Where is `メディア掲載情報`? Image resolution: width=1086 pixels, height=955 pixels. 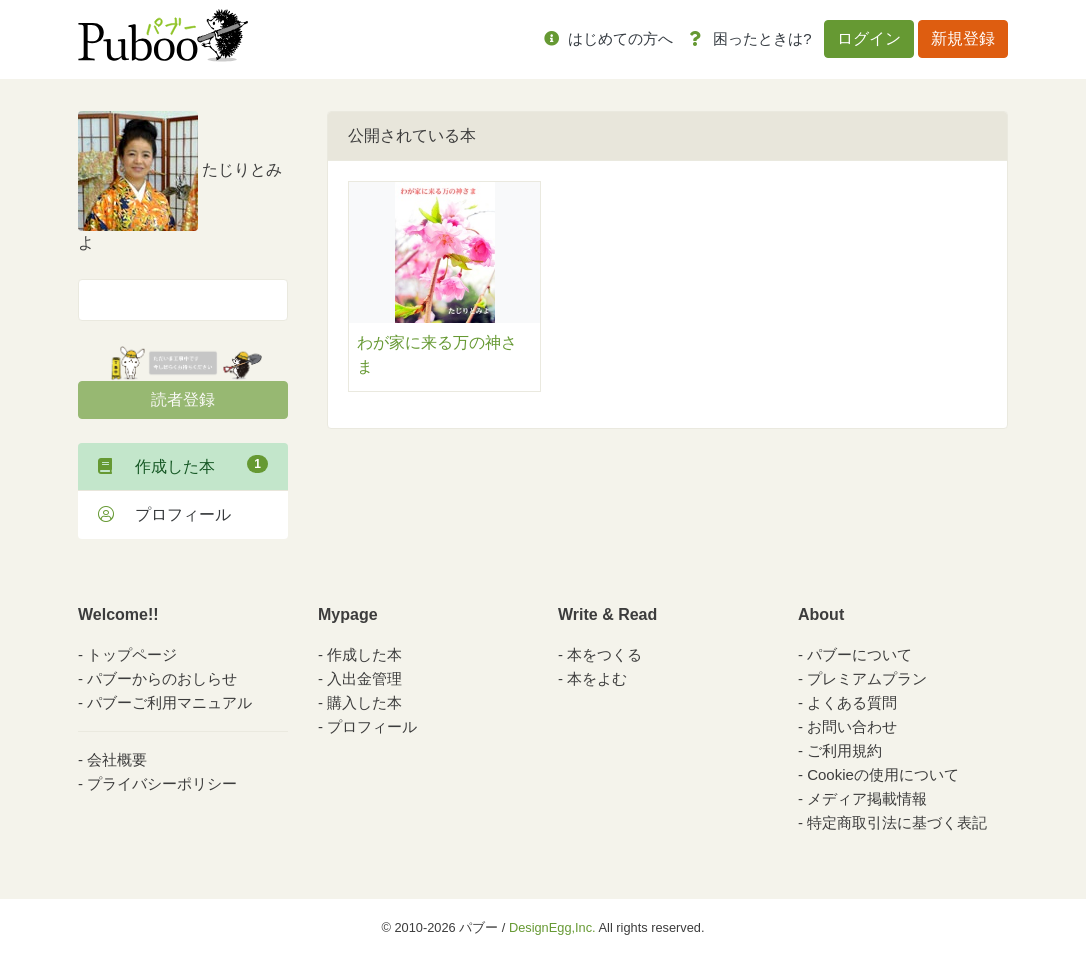
メディア掲載情報 is located at coordinates (867, 798).